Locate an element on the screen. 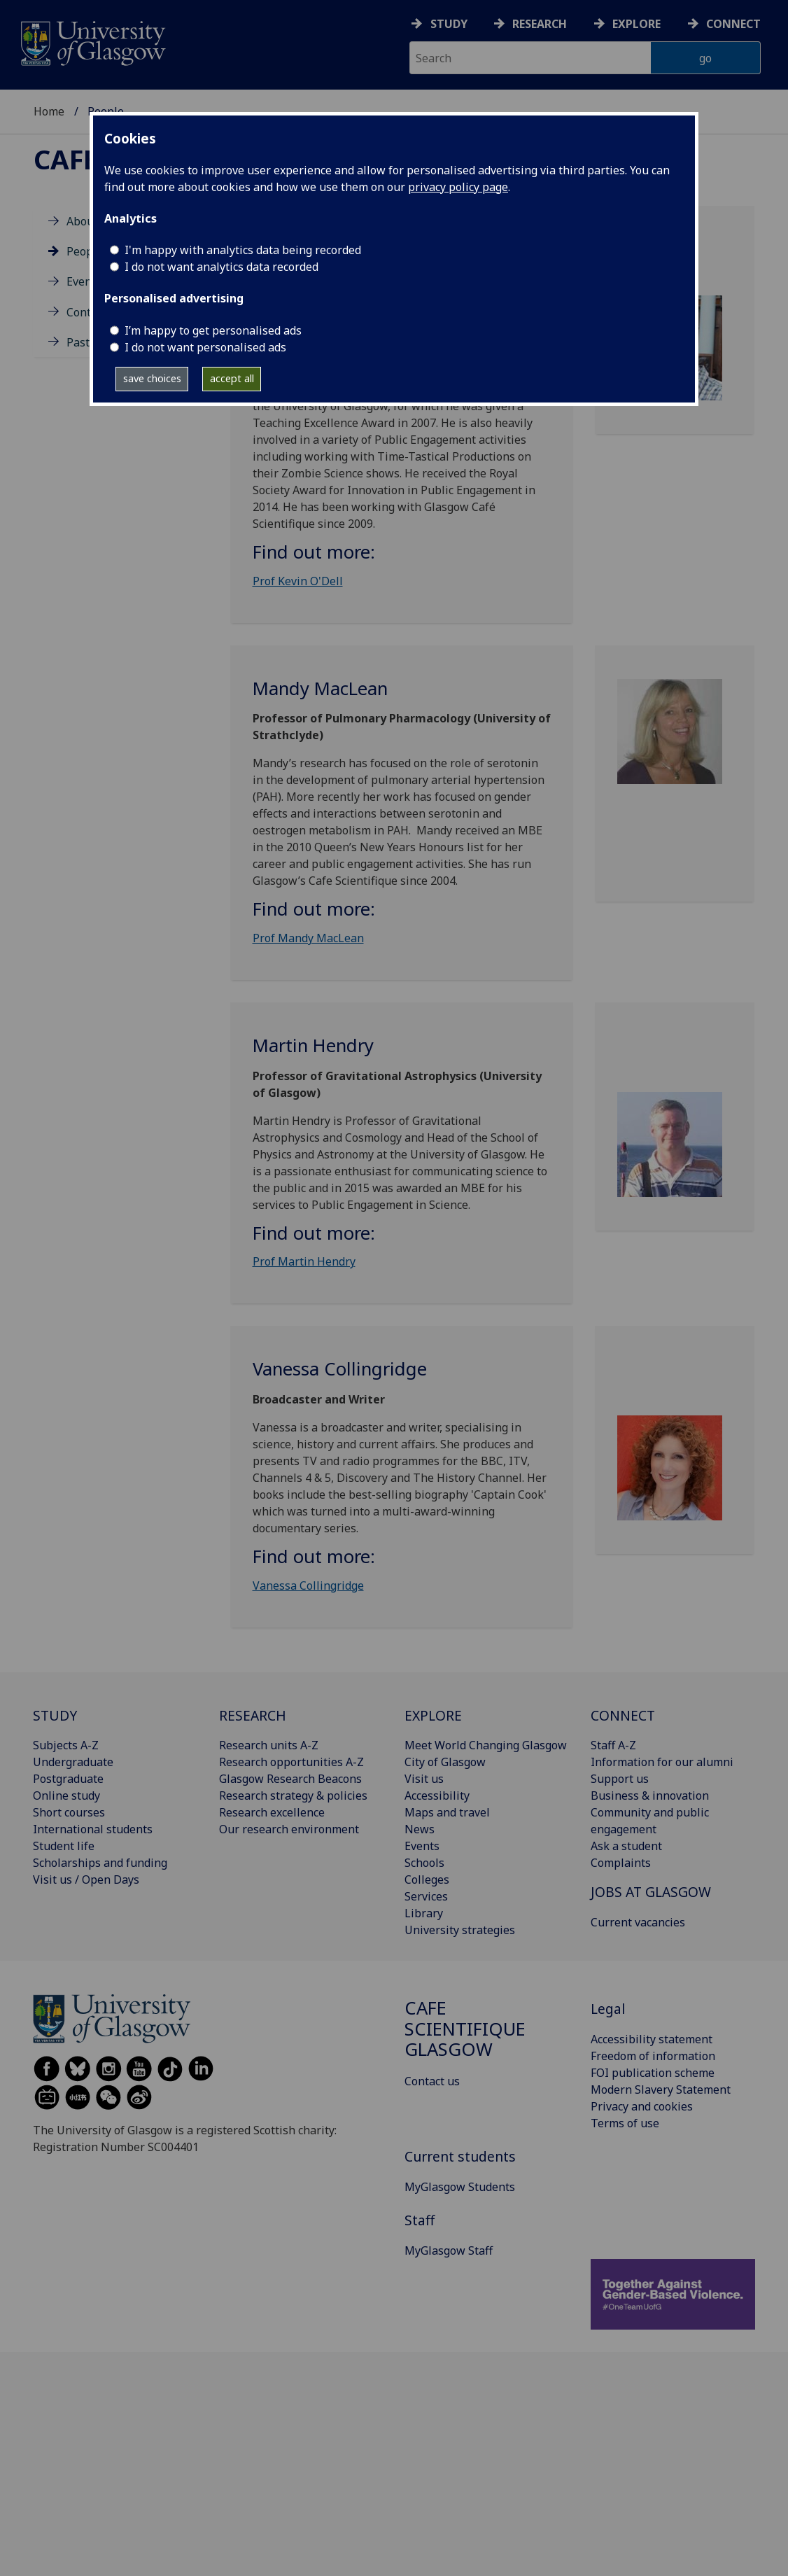 Image resolution: width=788 pixels, height=2576 pixels. accept all is located at coordinates (232, 378).